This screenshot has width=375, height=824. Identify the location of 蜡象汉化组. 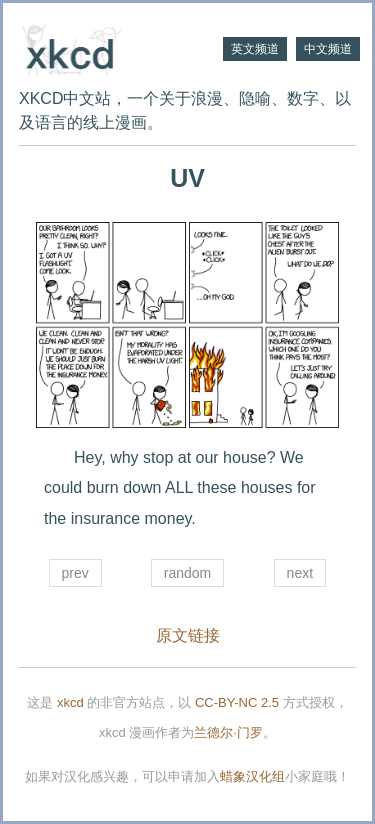
(252, 776).